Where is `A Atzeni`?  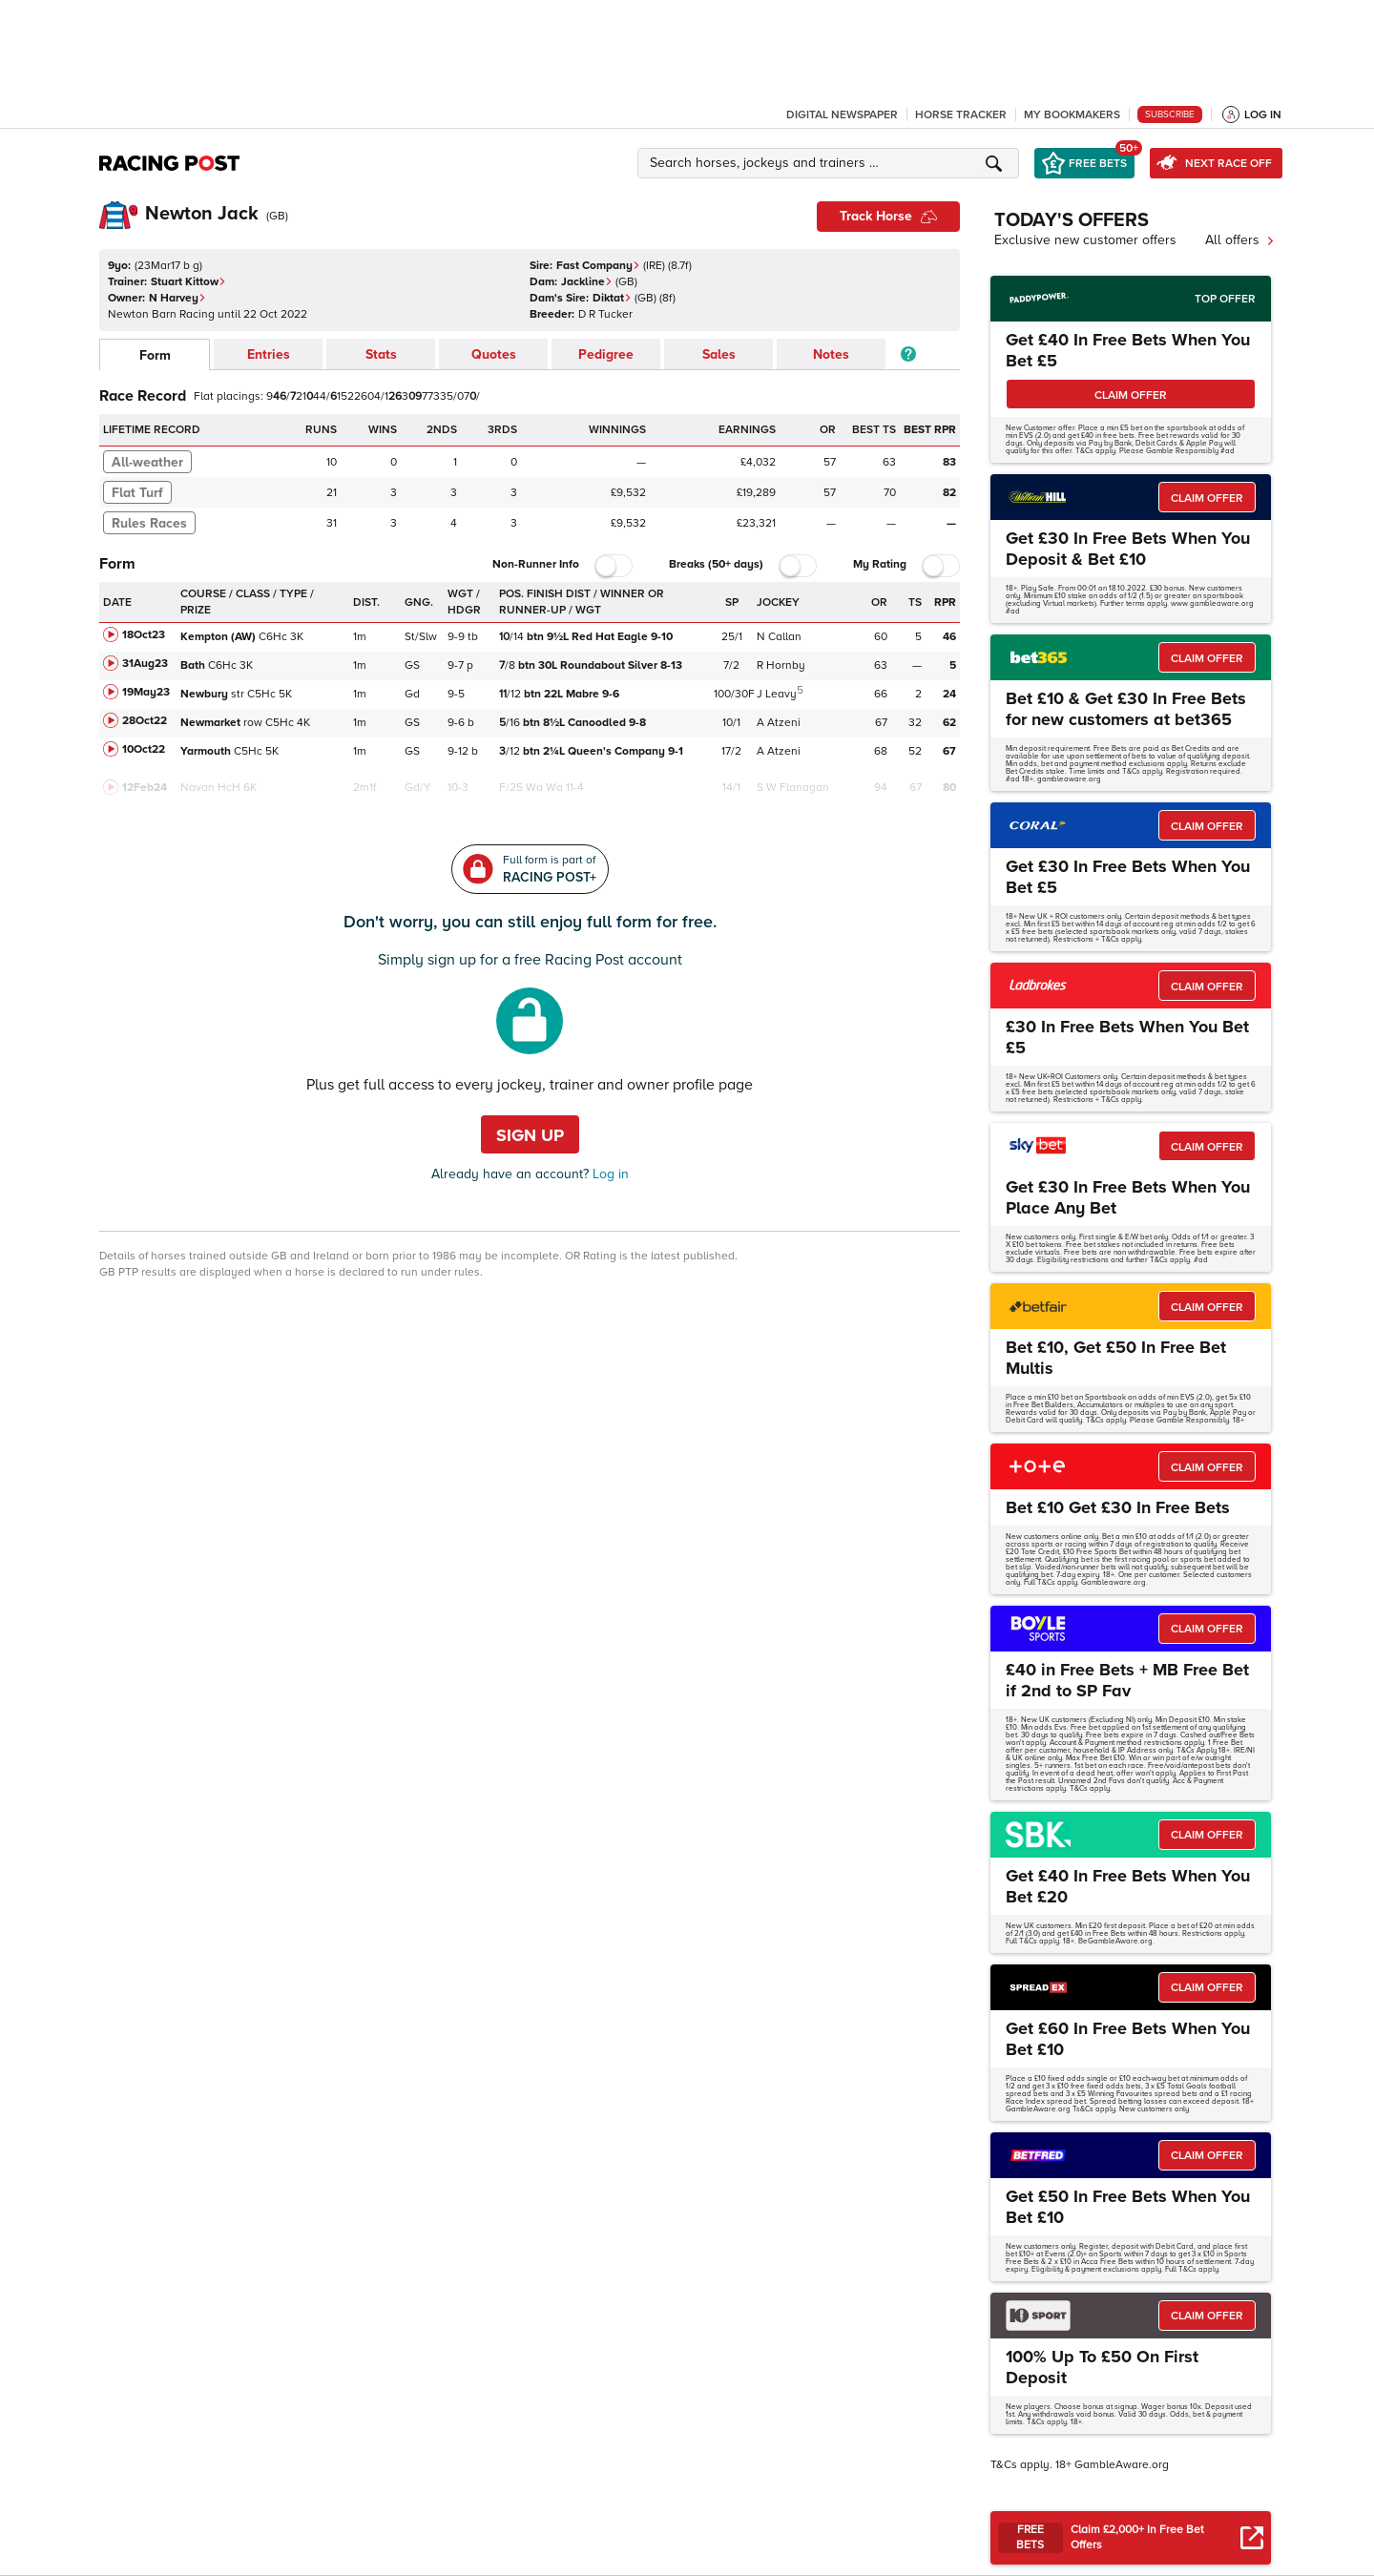
A Atzeni is located at coordinates (779, 723).